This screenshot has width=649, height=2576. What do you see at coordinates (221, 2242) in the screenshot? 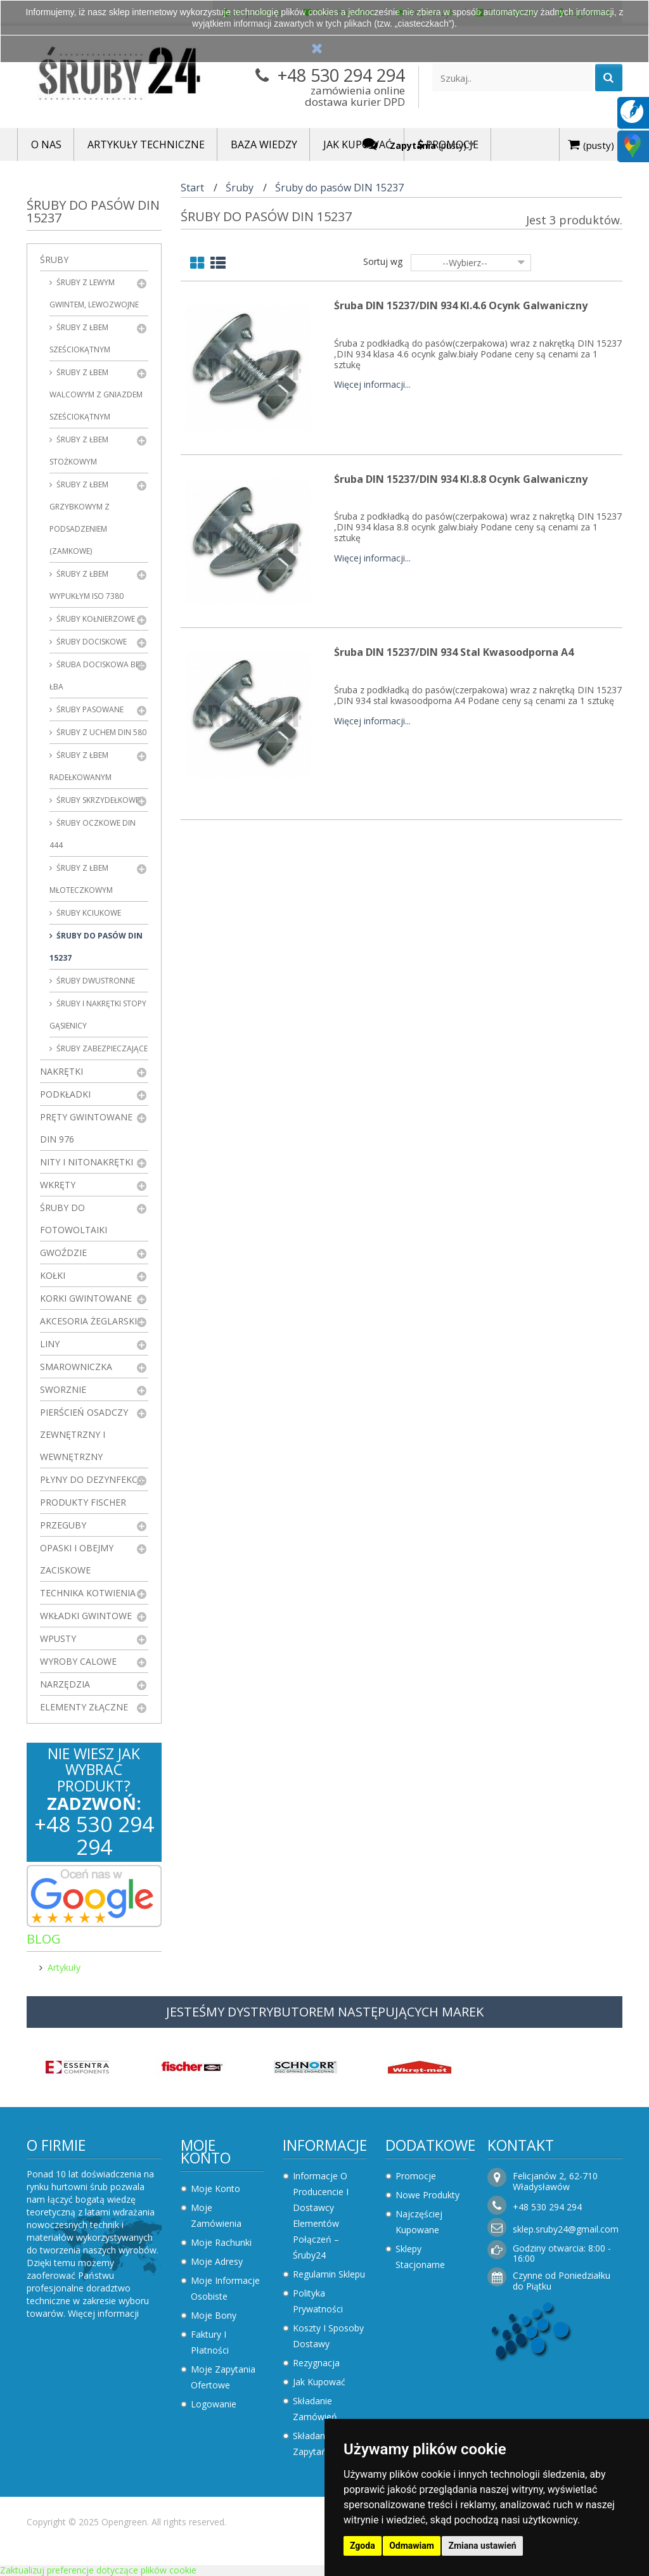
I see `Moje rachunki` at bounding box center [221, 2242].